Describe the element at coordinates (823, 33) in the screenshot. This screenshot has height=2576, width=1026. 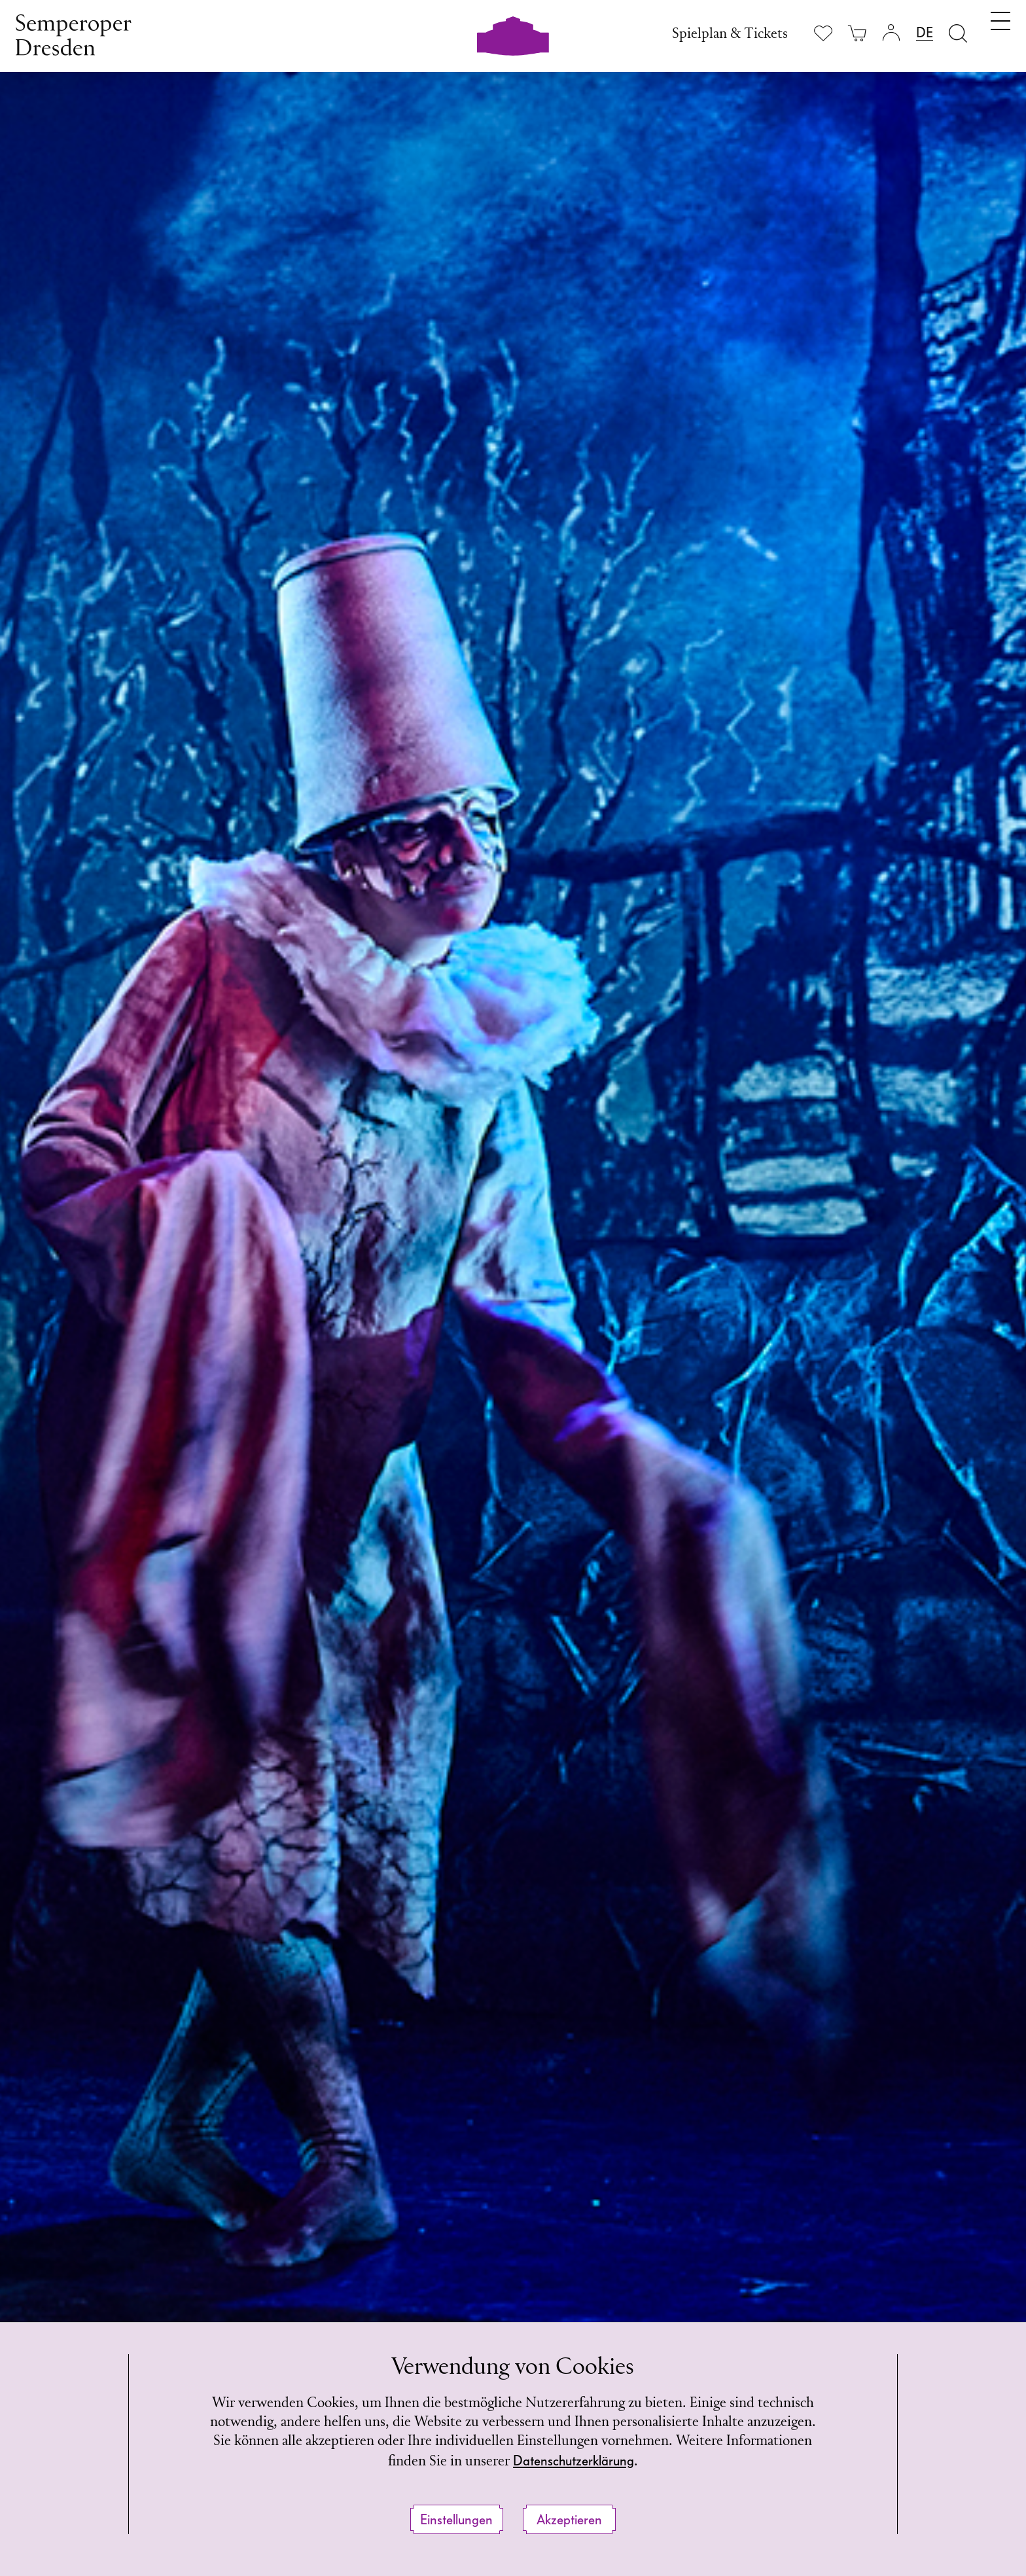
I see `[Merkliste anzeigen]` at that location.